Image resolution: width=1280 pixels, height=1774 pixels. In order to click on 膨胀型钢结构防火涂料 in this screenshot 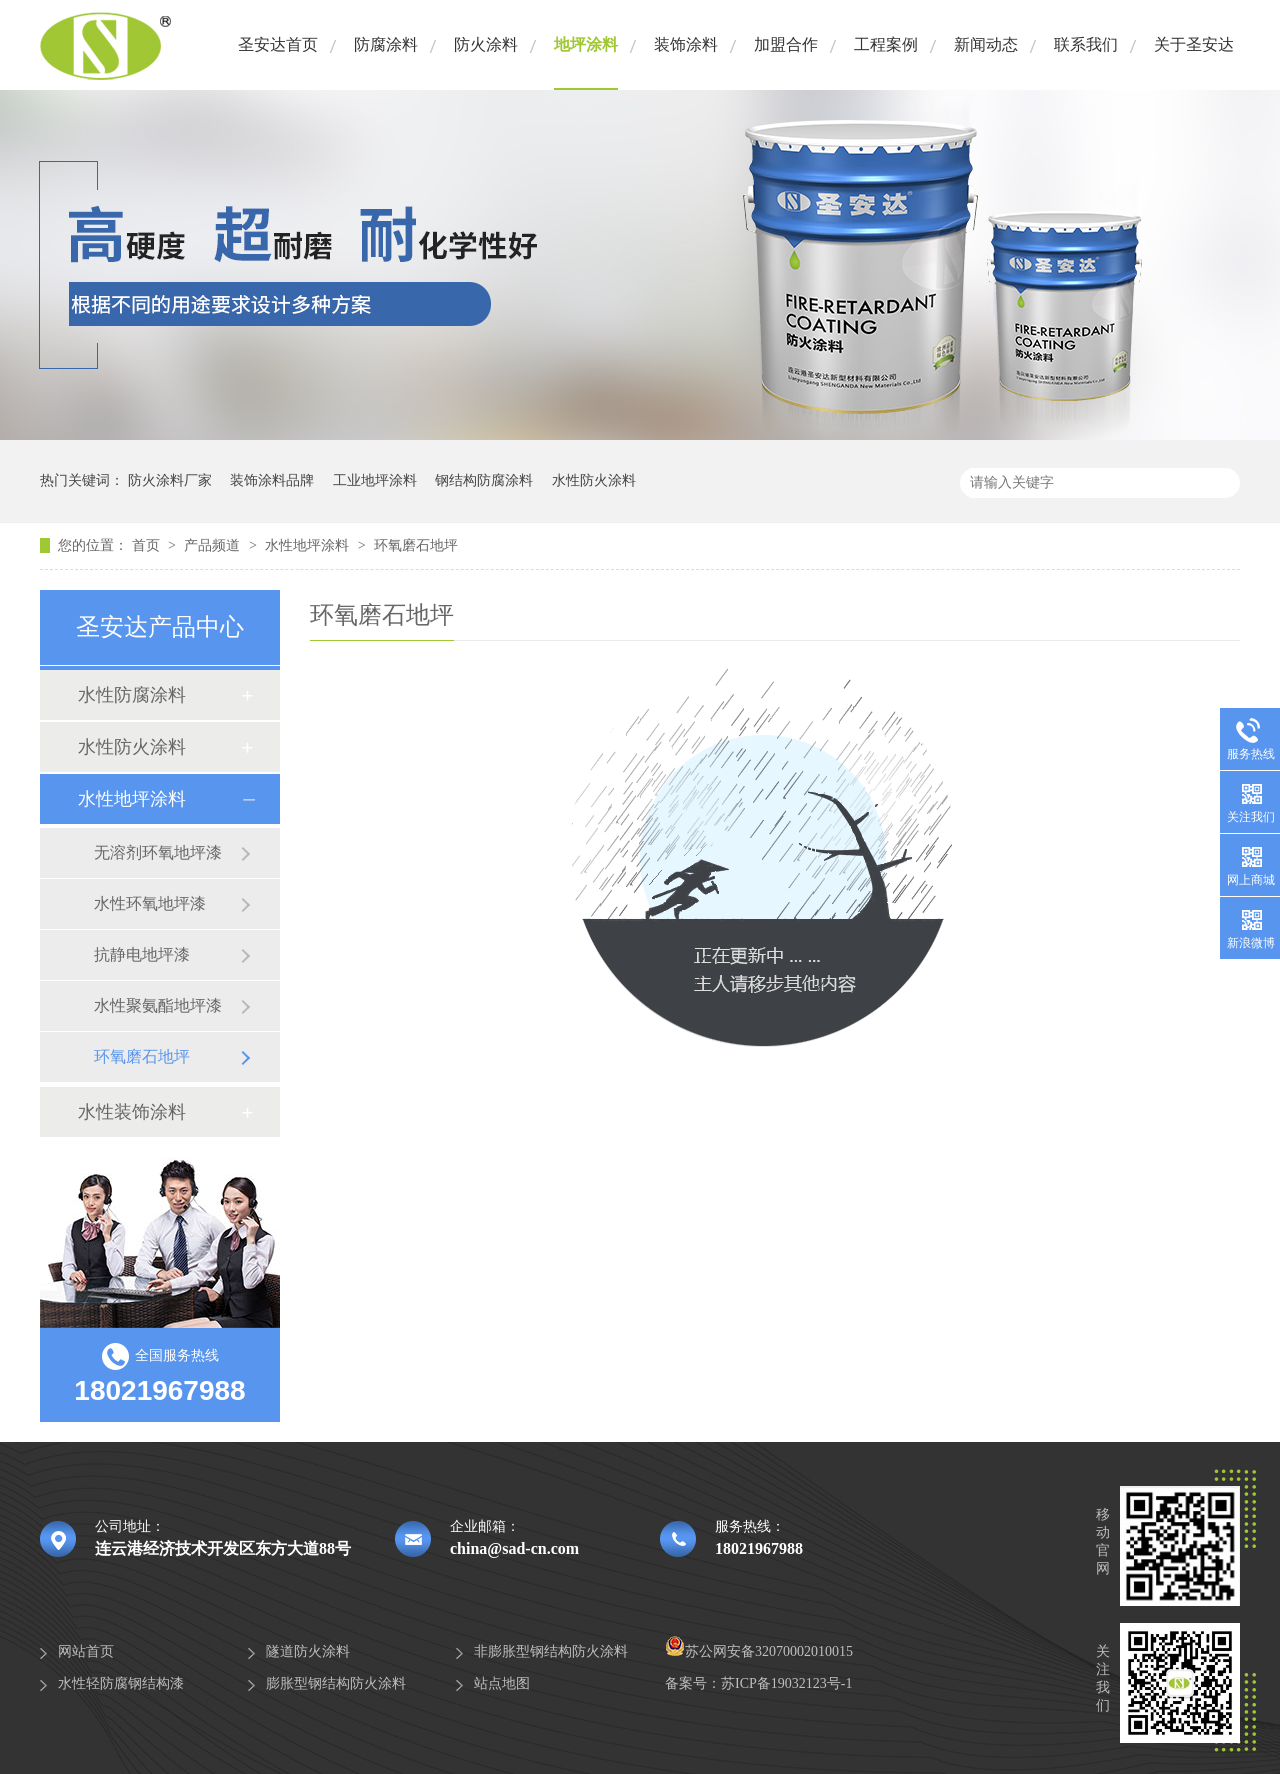, I will do `click(336, 1683)`.